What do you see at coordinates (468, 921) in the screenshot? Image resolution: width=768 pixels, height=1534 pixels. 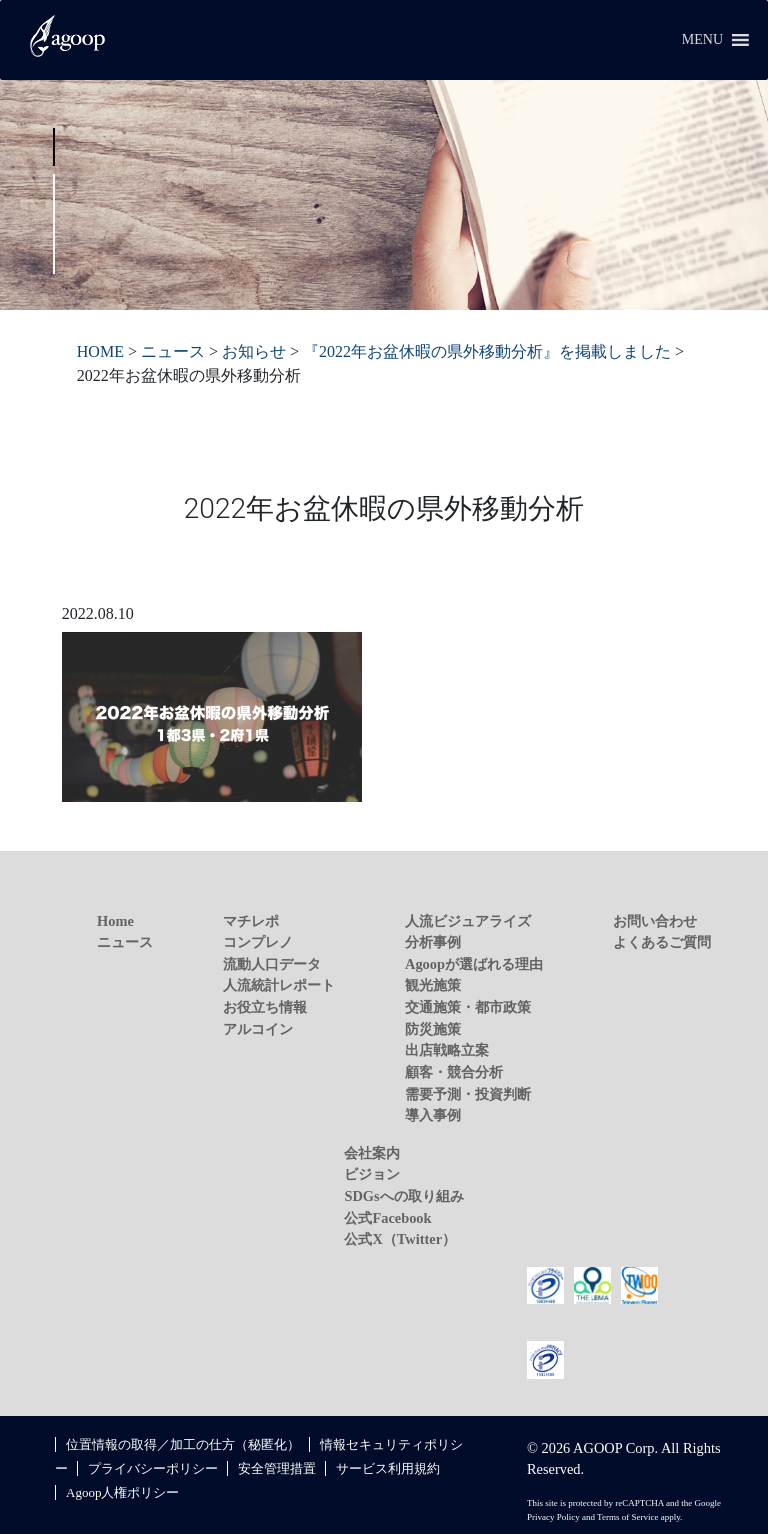 I see `人流ビジュアライズ` at bounding box center [468, 921].